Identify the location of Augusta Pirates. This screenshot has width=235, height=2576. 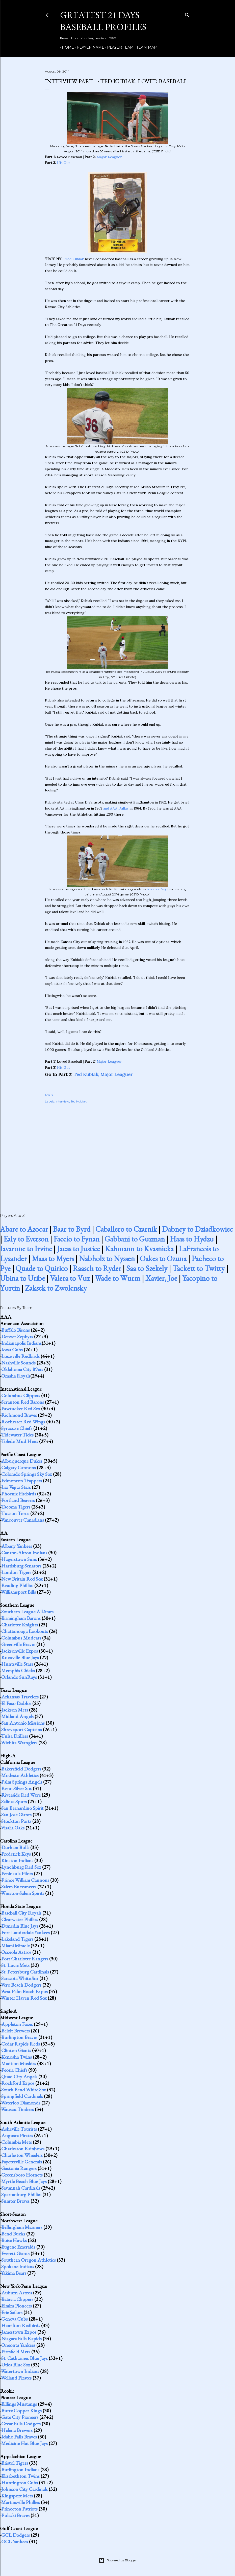
(17, 2135).